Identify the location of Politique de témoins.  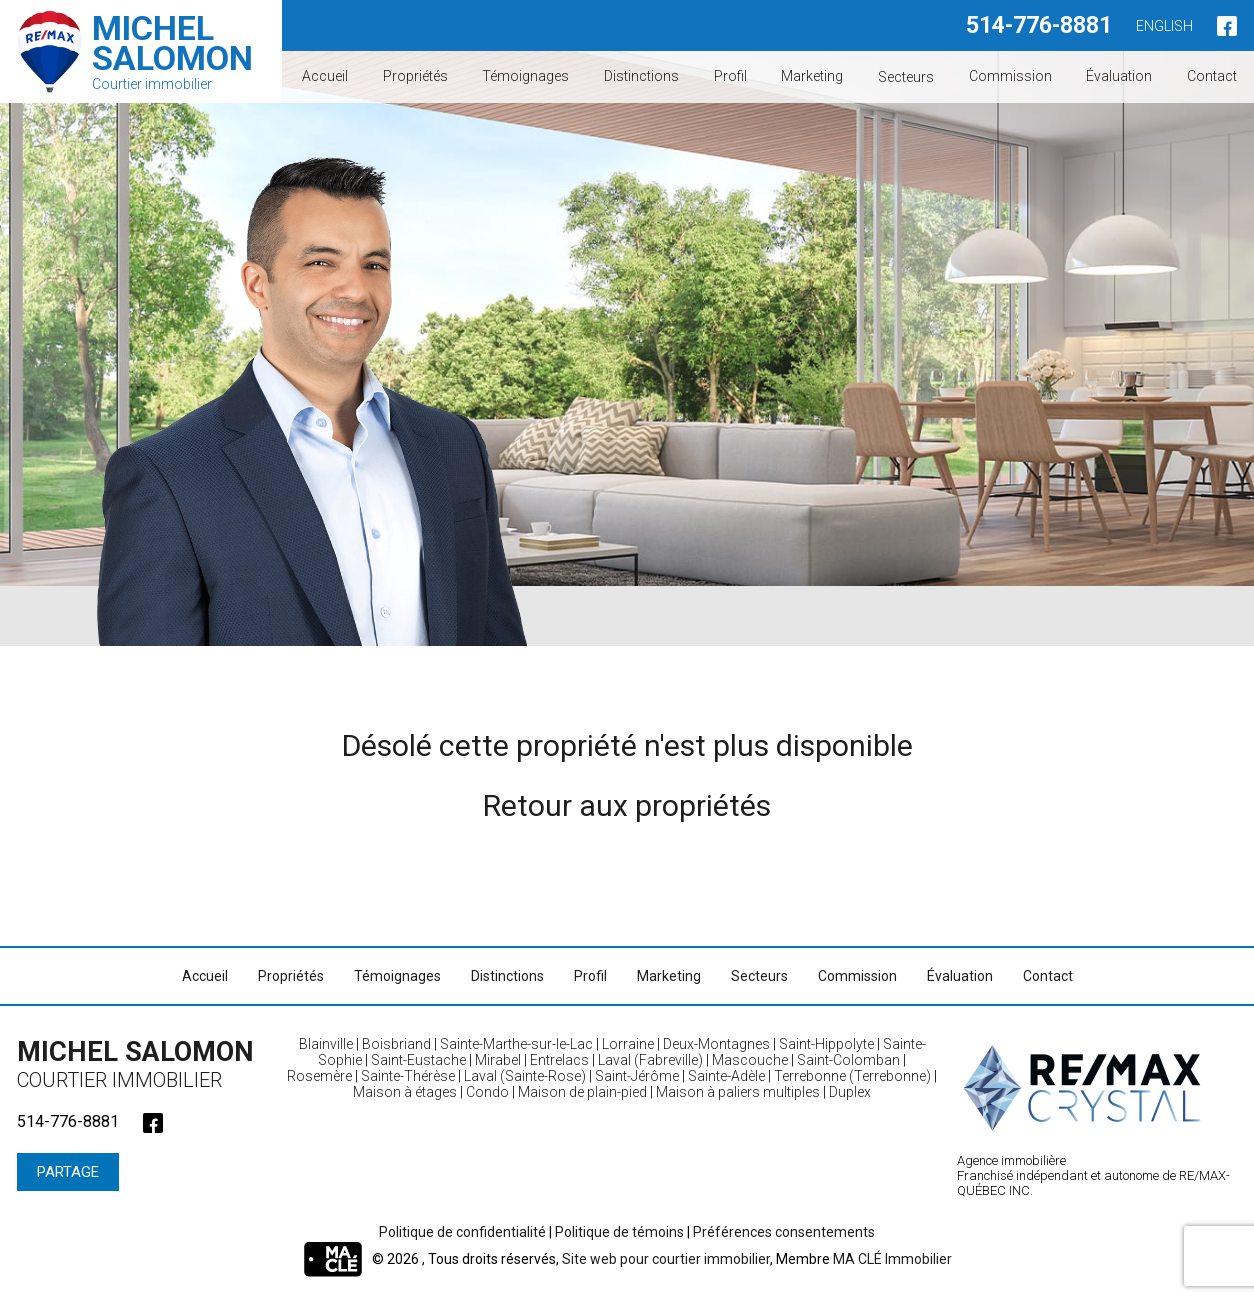
(619, 1232).